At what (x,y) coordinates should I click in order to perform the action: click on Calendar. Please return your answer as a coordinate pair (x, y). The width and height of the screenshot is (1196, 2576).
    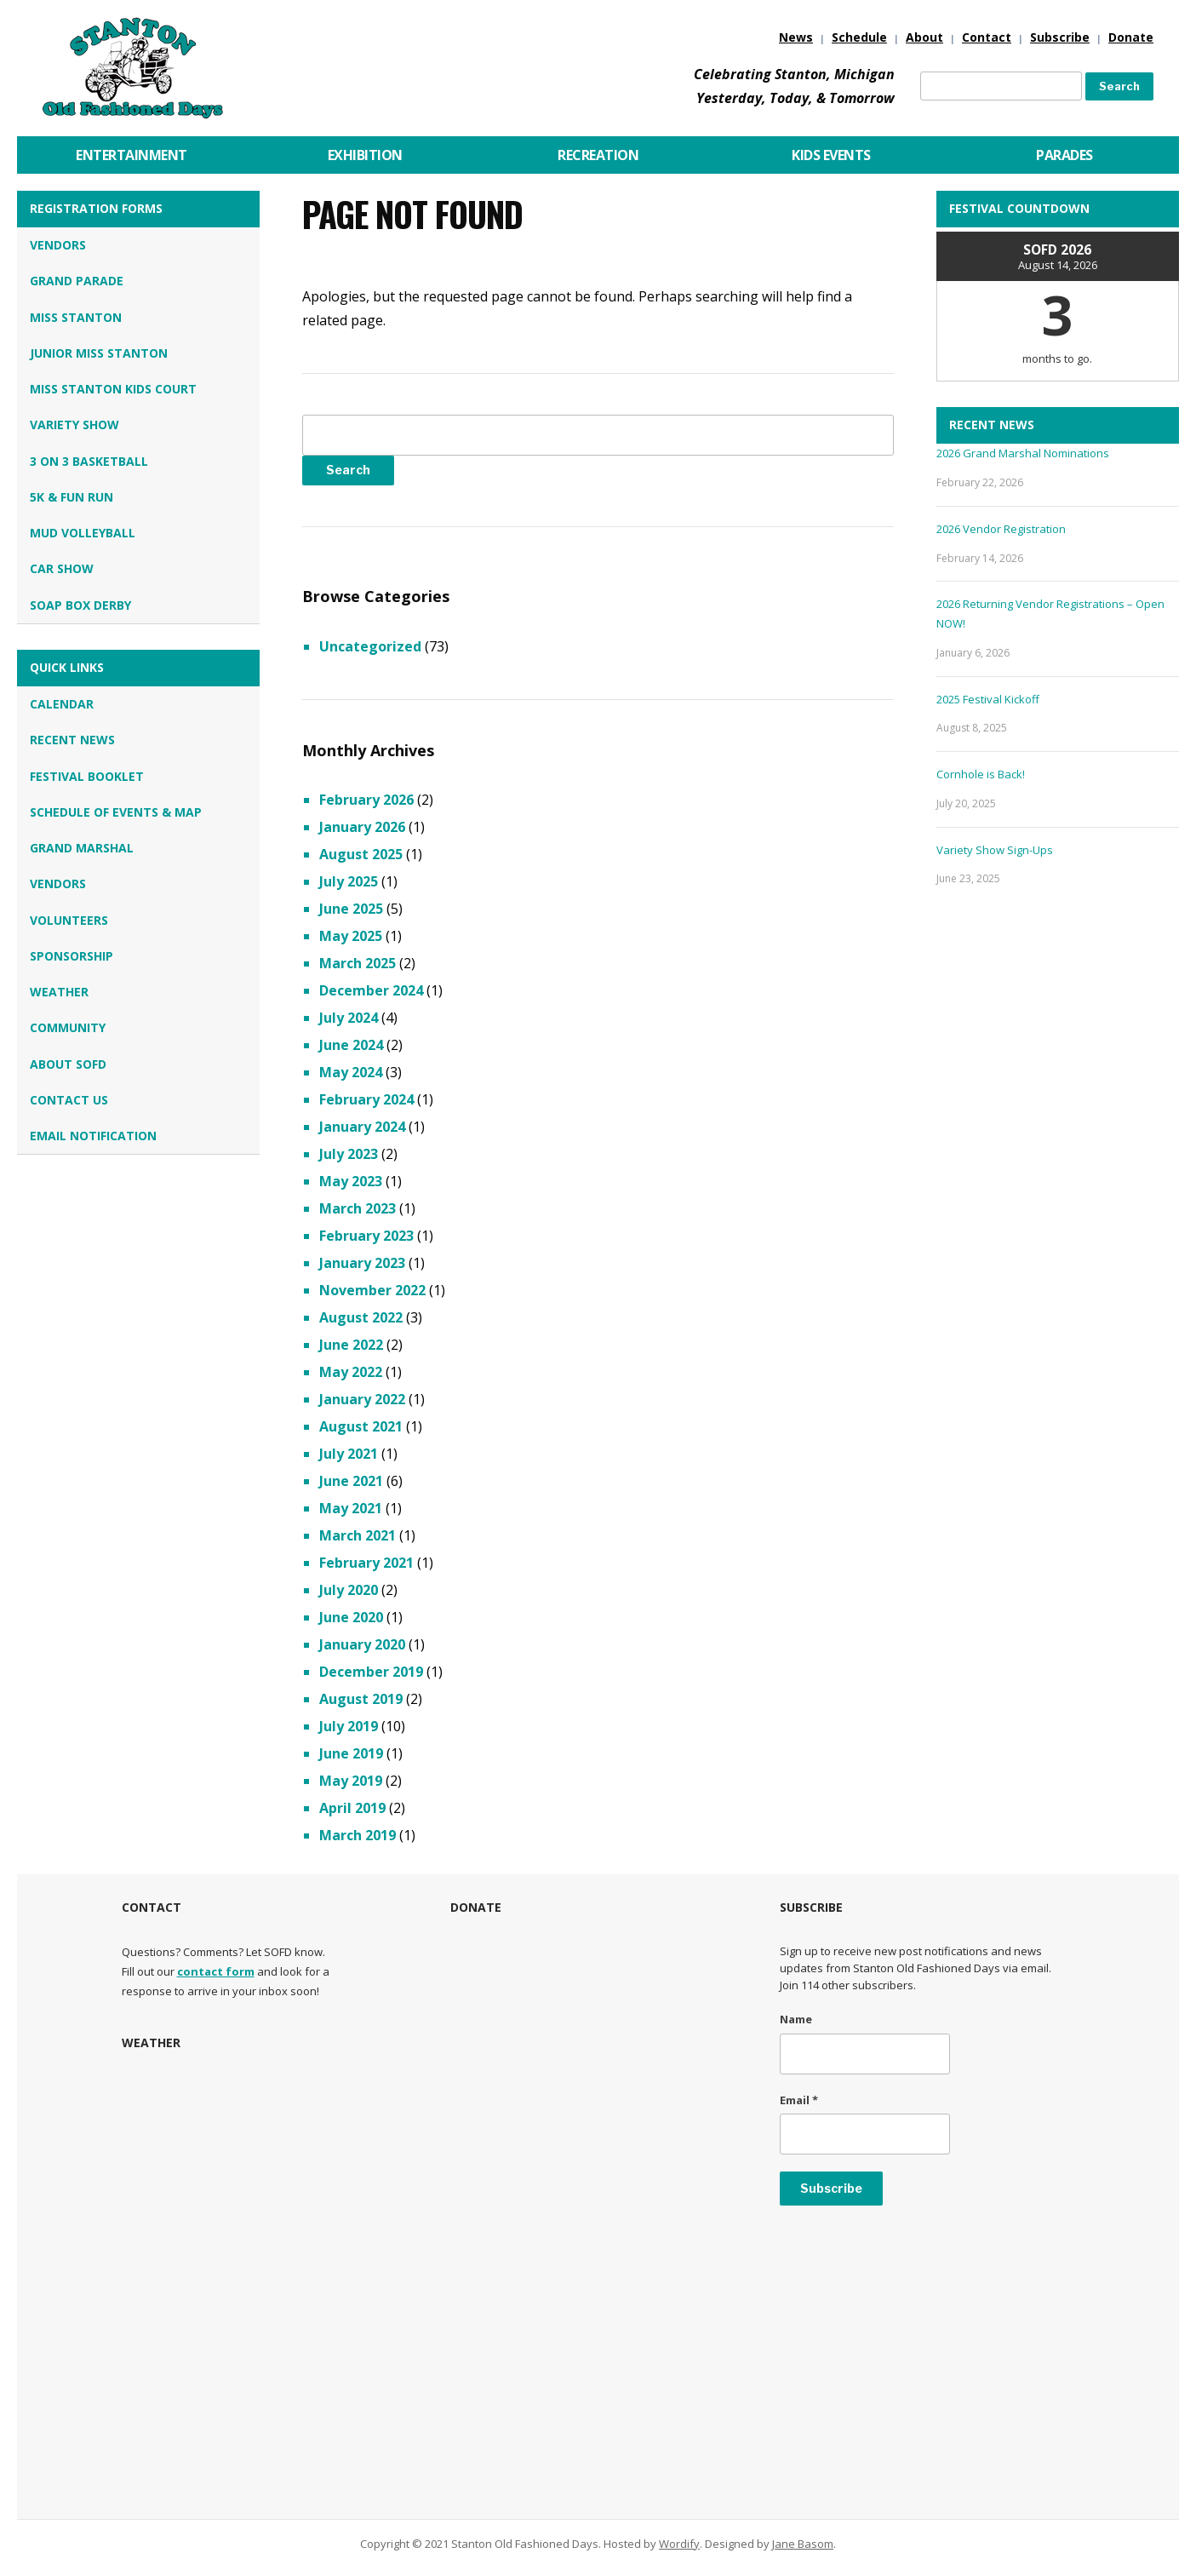
    Looking at the image, I should click on (62, 704).